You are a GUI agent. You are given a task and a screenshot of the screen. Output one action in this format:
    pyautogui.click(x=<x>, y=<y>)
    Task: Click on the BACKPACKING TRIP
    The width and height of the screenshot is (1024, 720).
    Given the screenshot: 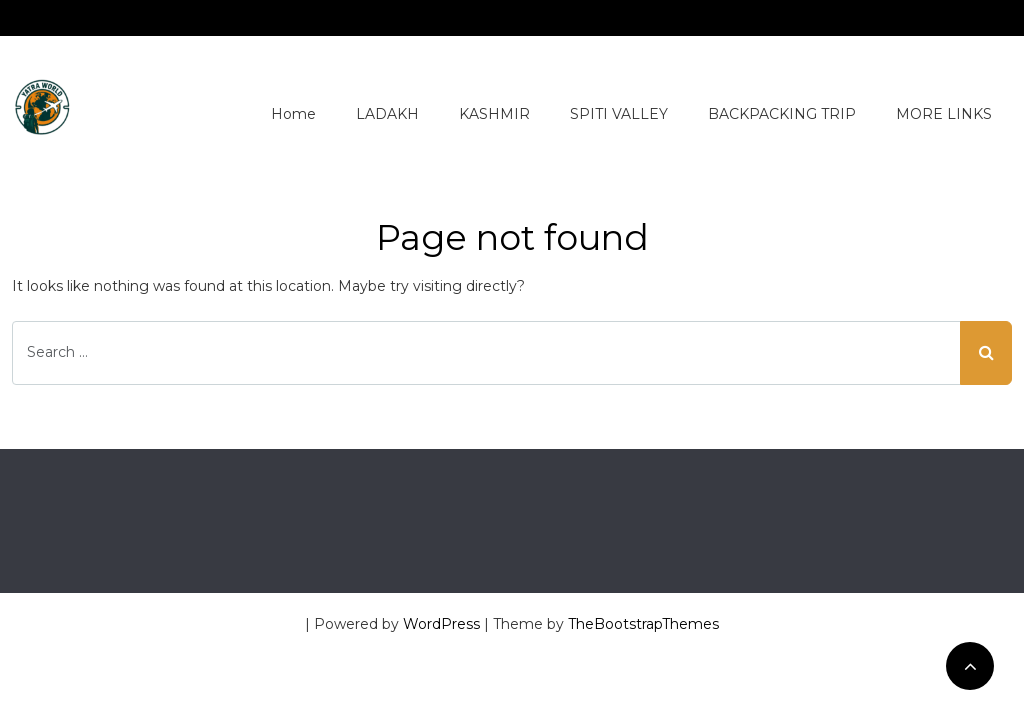 What is the action you would take?
    pyautogui.click(x=782, y=114)
    